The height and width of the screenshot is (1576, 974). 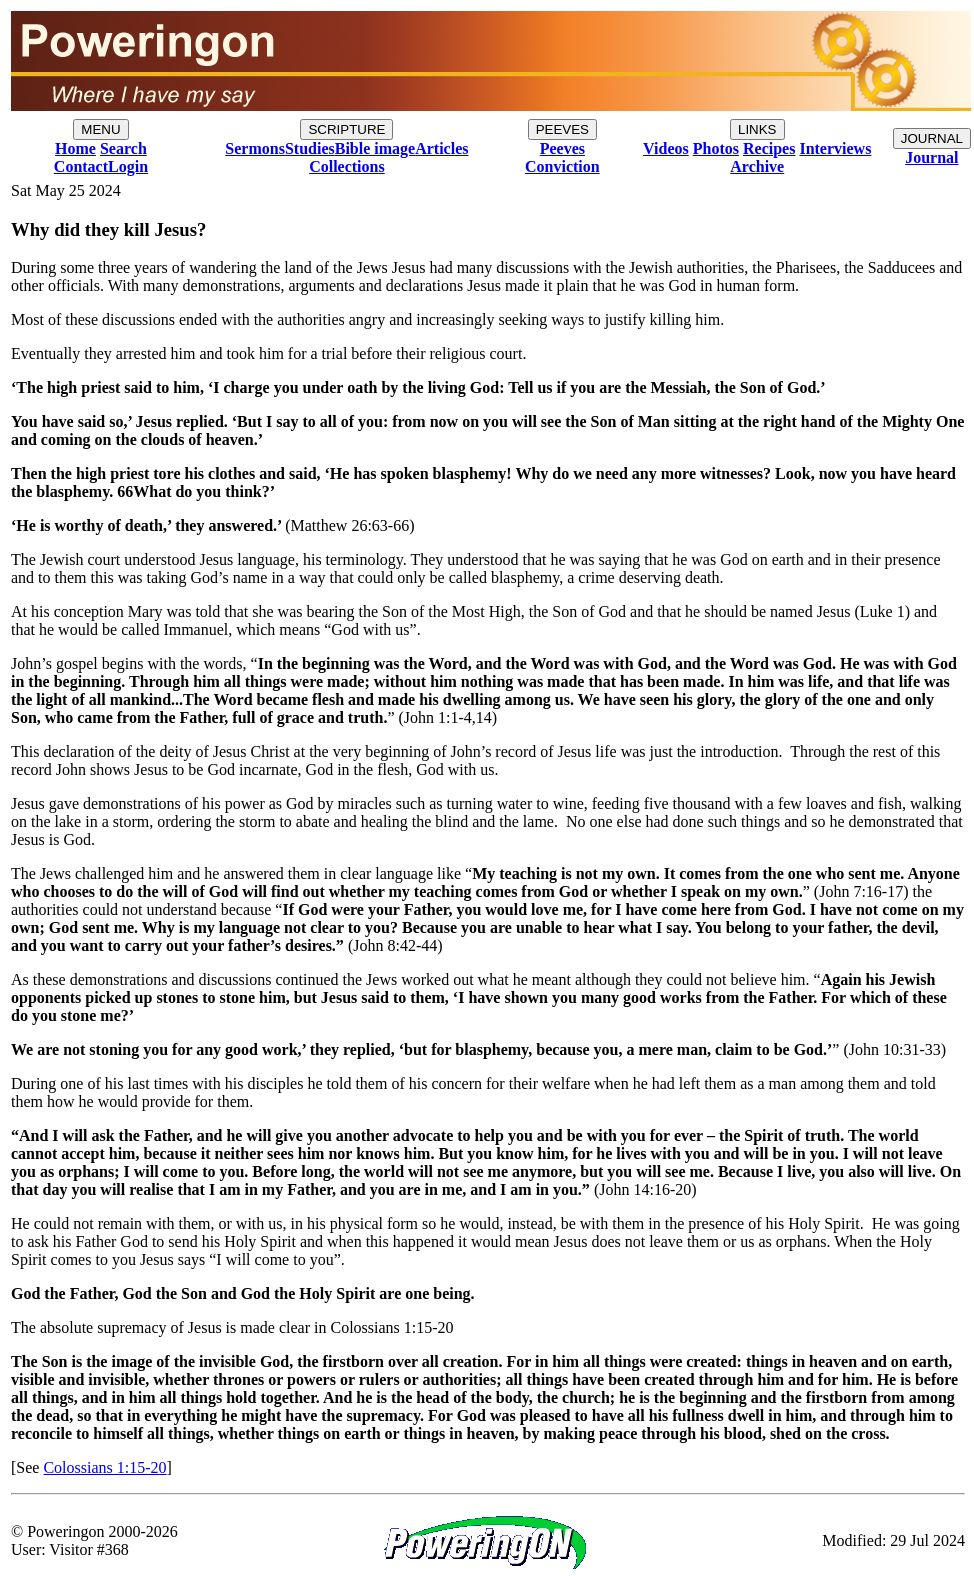 I want to click on Journal, so click(x=931, y=157).